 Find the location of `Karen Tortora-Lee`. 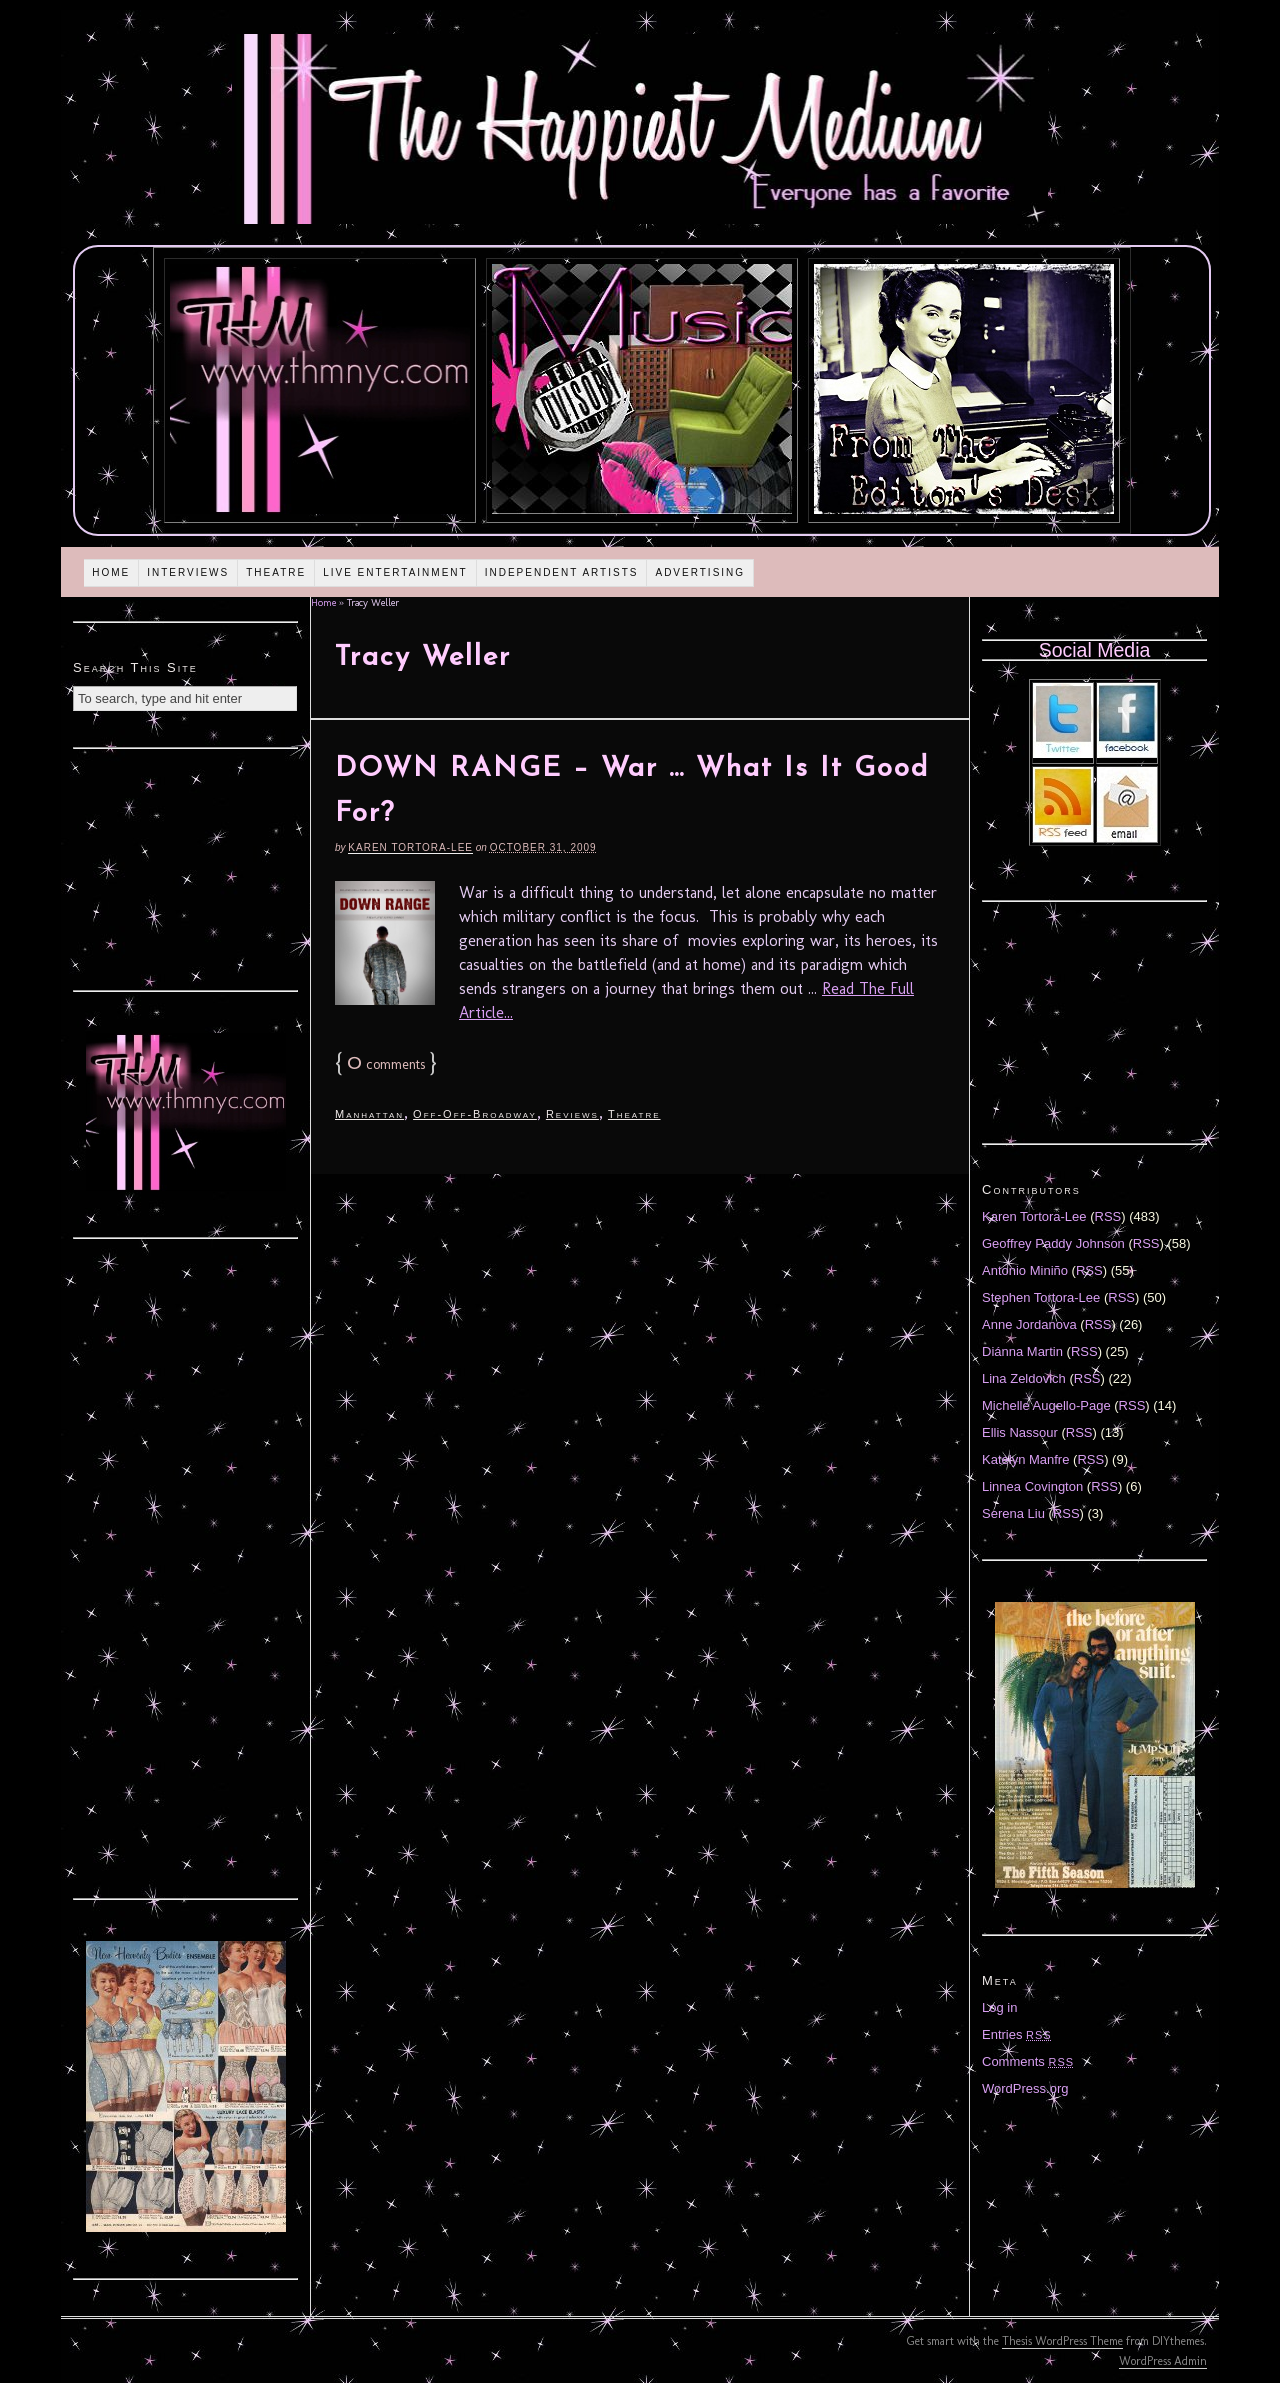

Karen Tortora-Lee is located at coordinates (410, 847).